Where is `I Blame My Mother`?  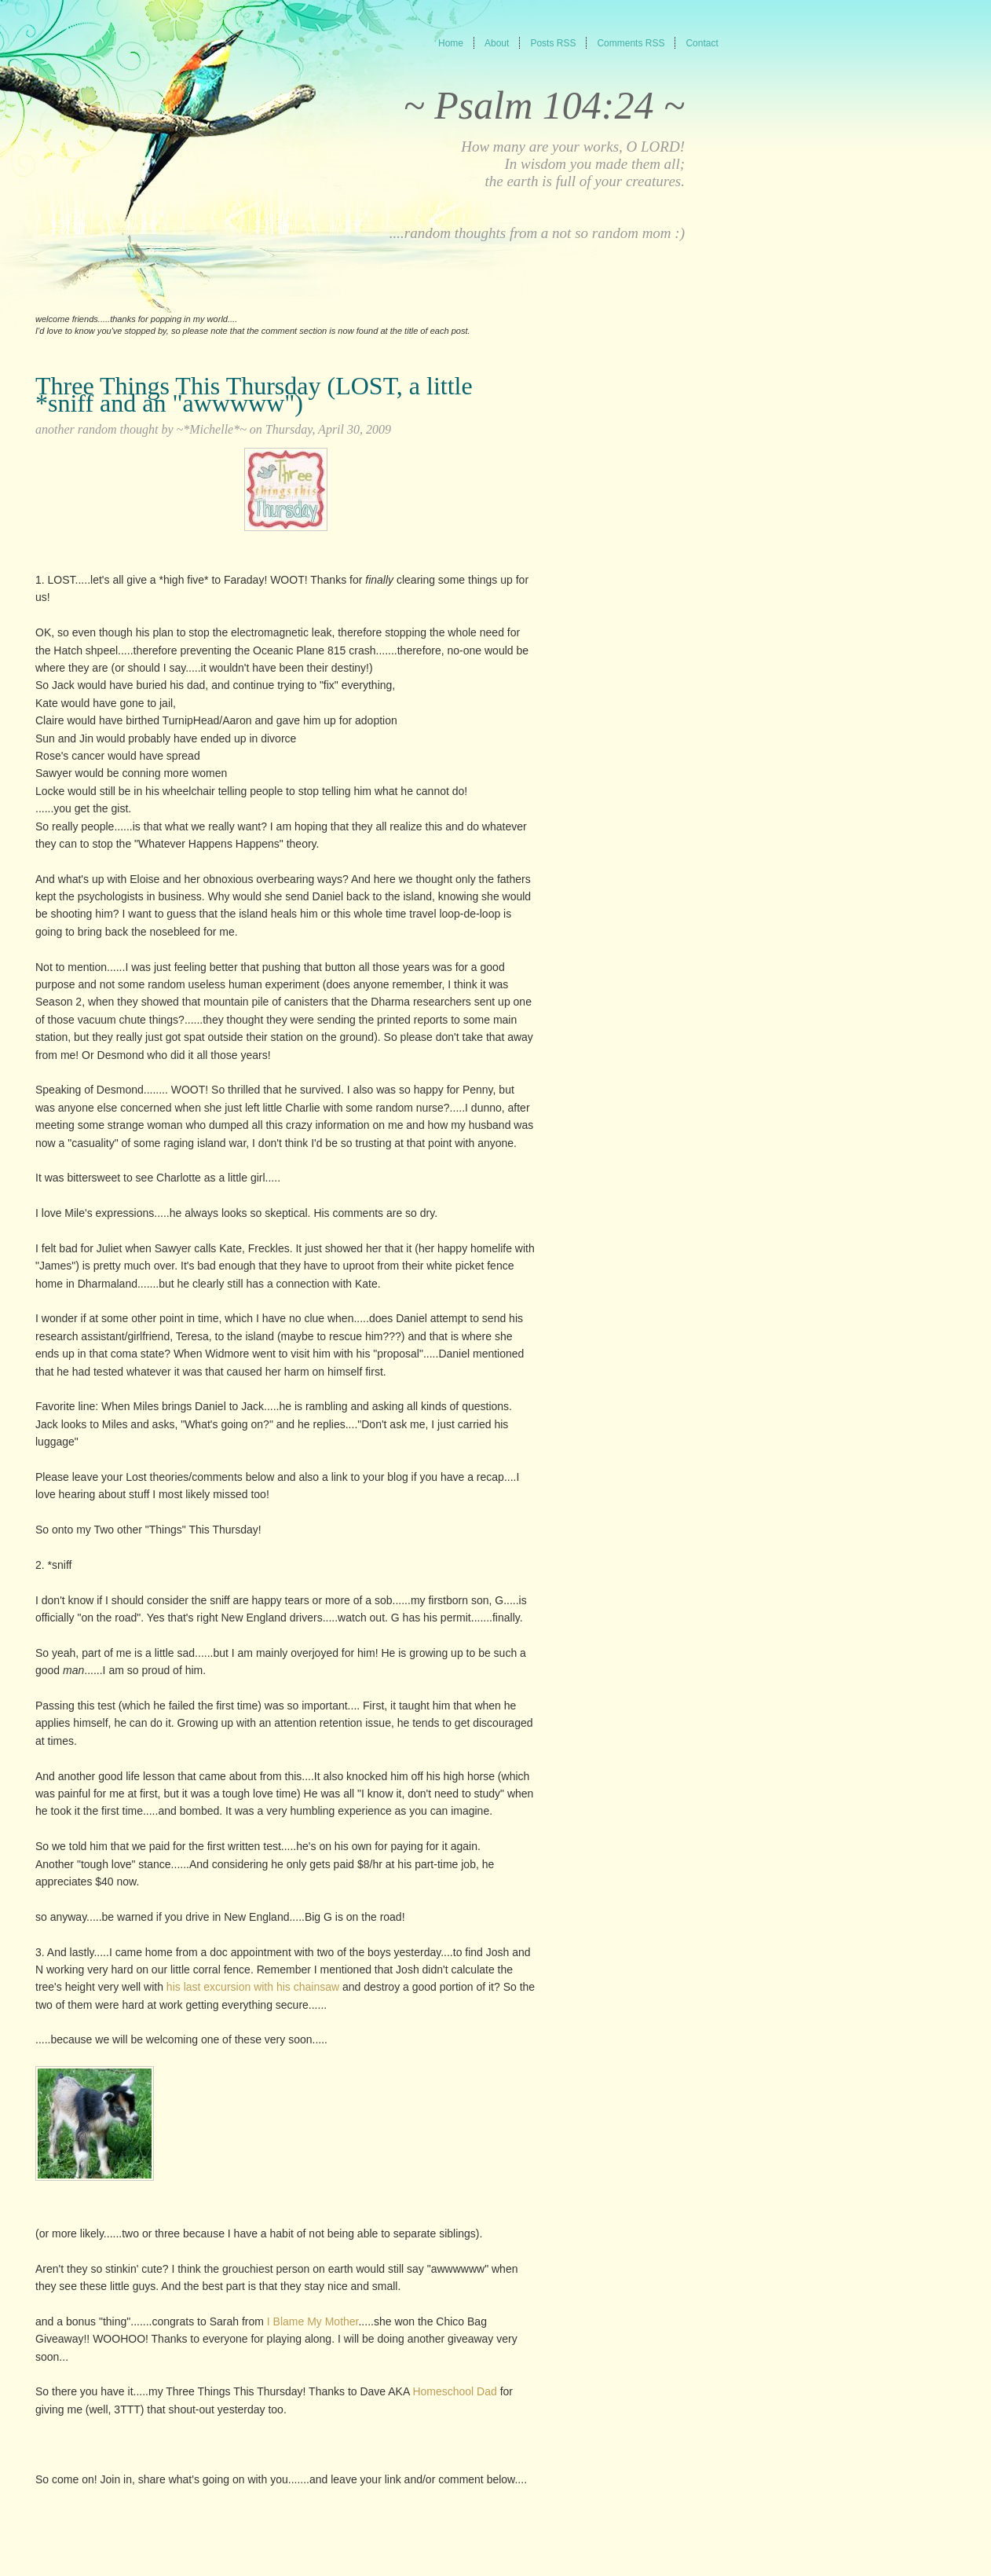
I Blame My Mother is located at coordinates (313, 2321).